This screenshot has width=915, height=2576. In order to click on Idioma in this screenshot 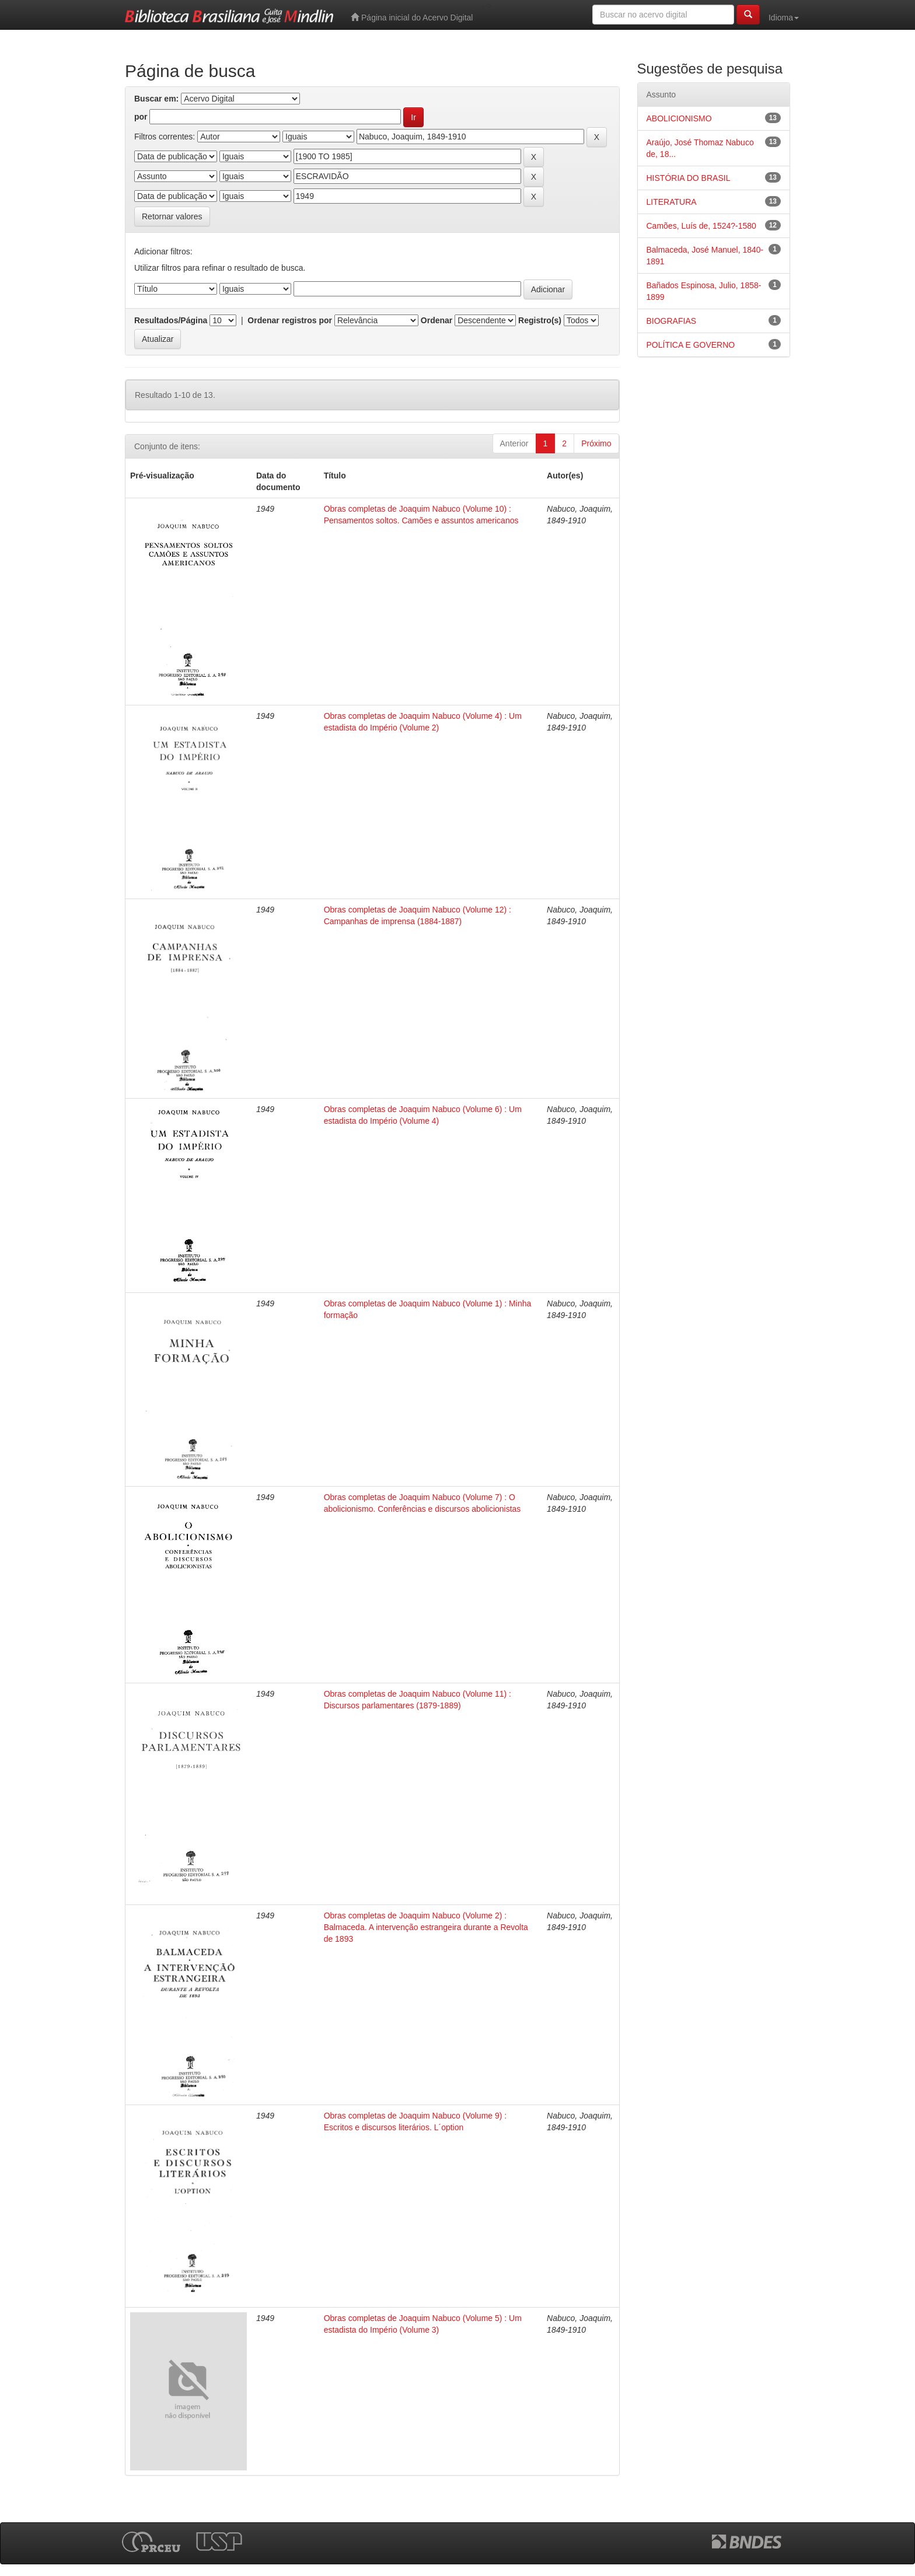, I will do `click(784, 17)`.